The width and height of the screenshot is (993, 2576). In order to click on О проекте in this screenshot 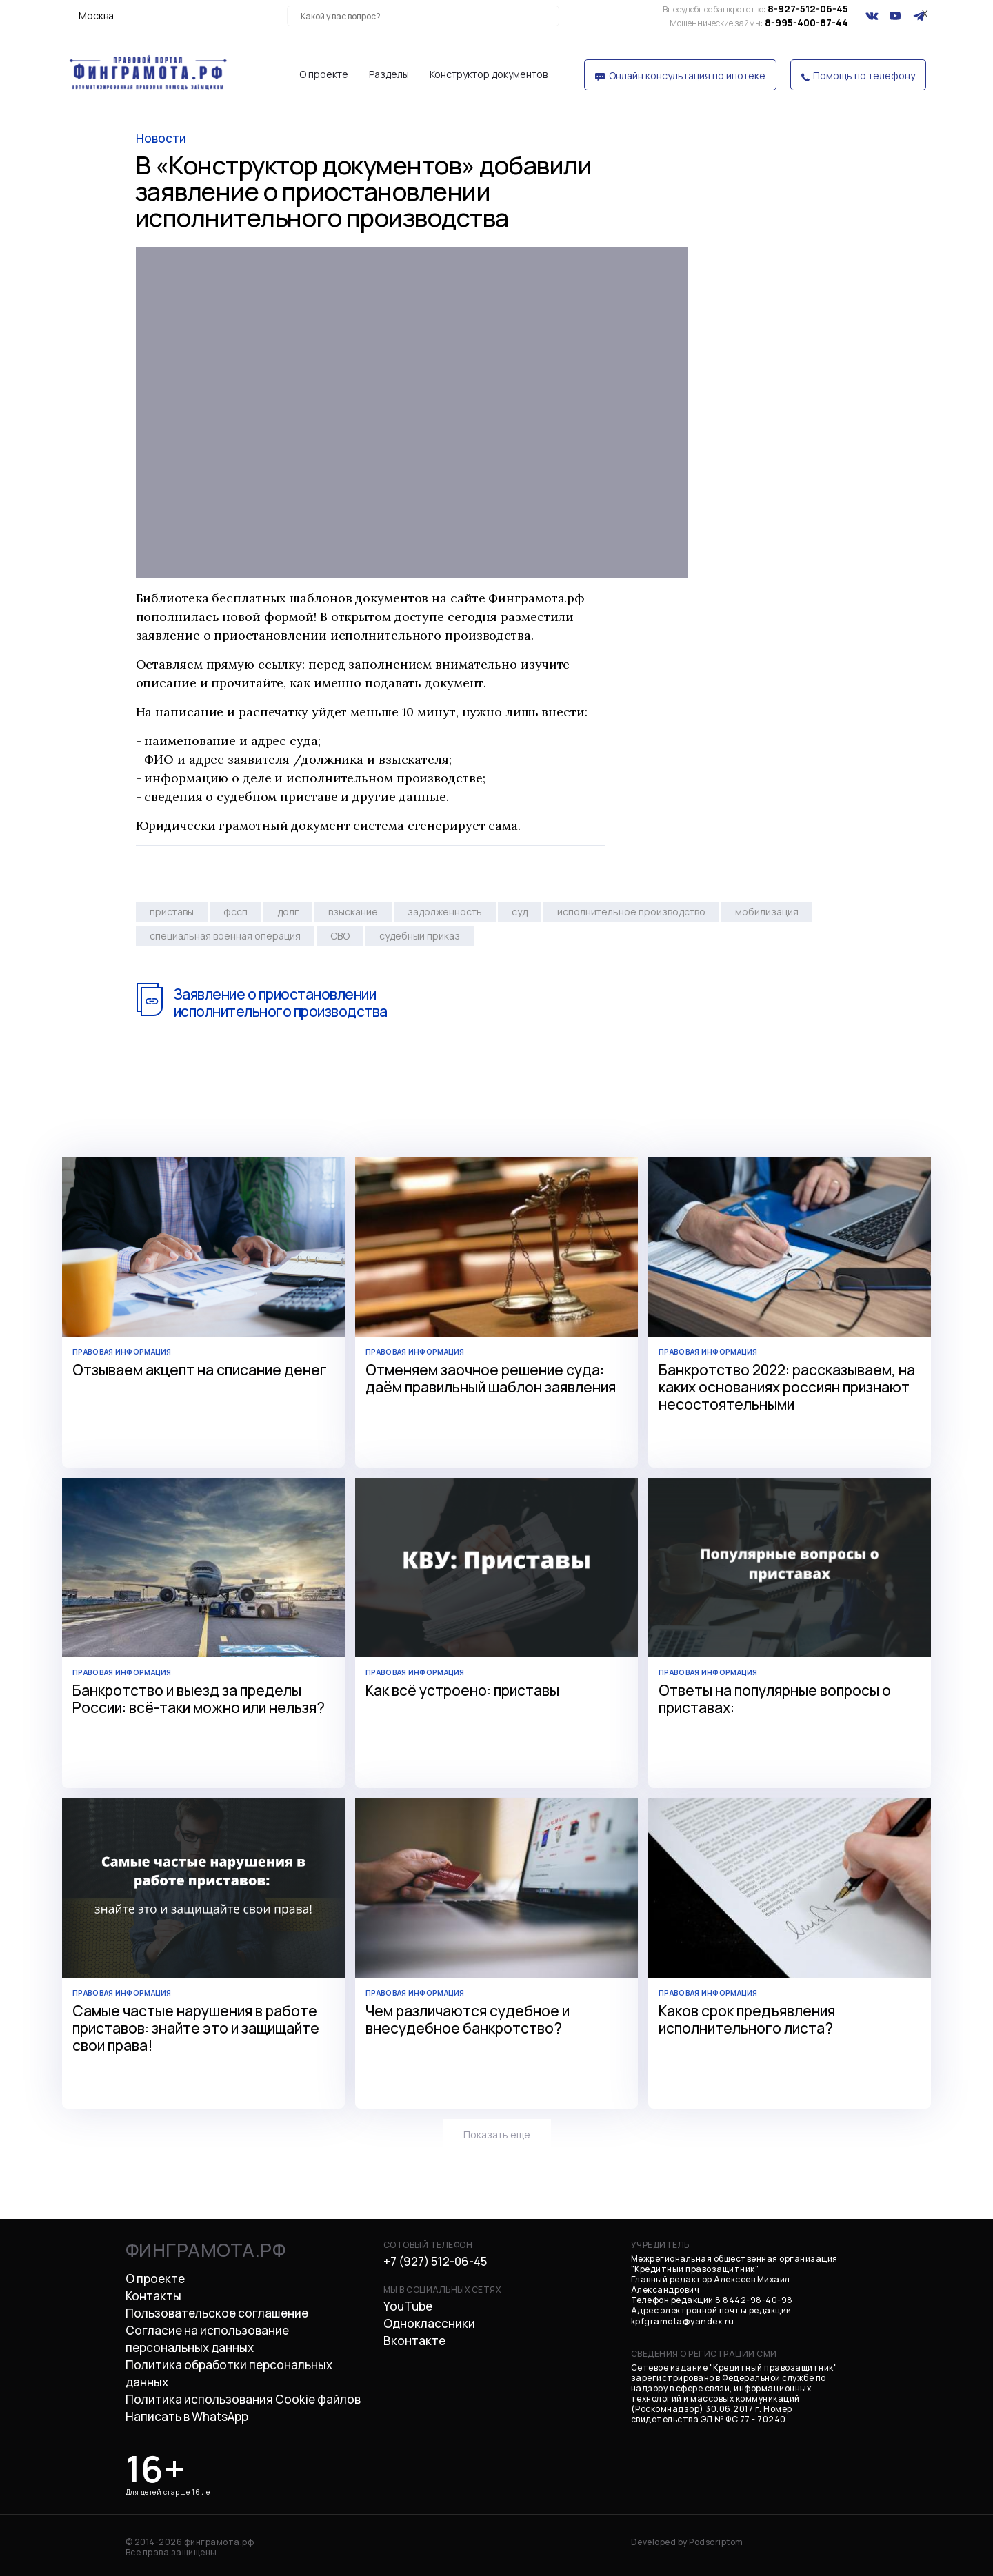, I will do `click(323, 74)`.